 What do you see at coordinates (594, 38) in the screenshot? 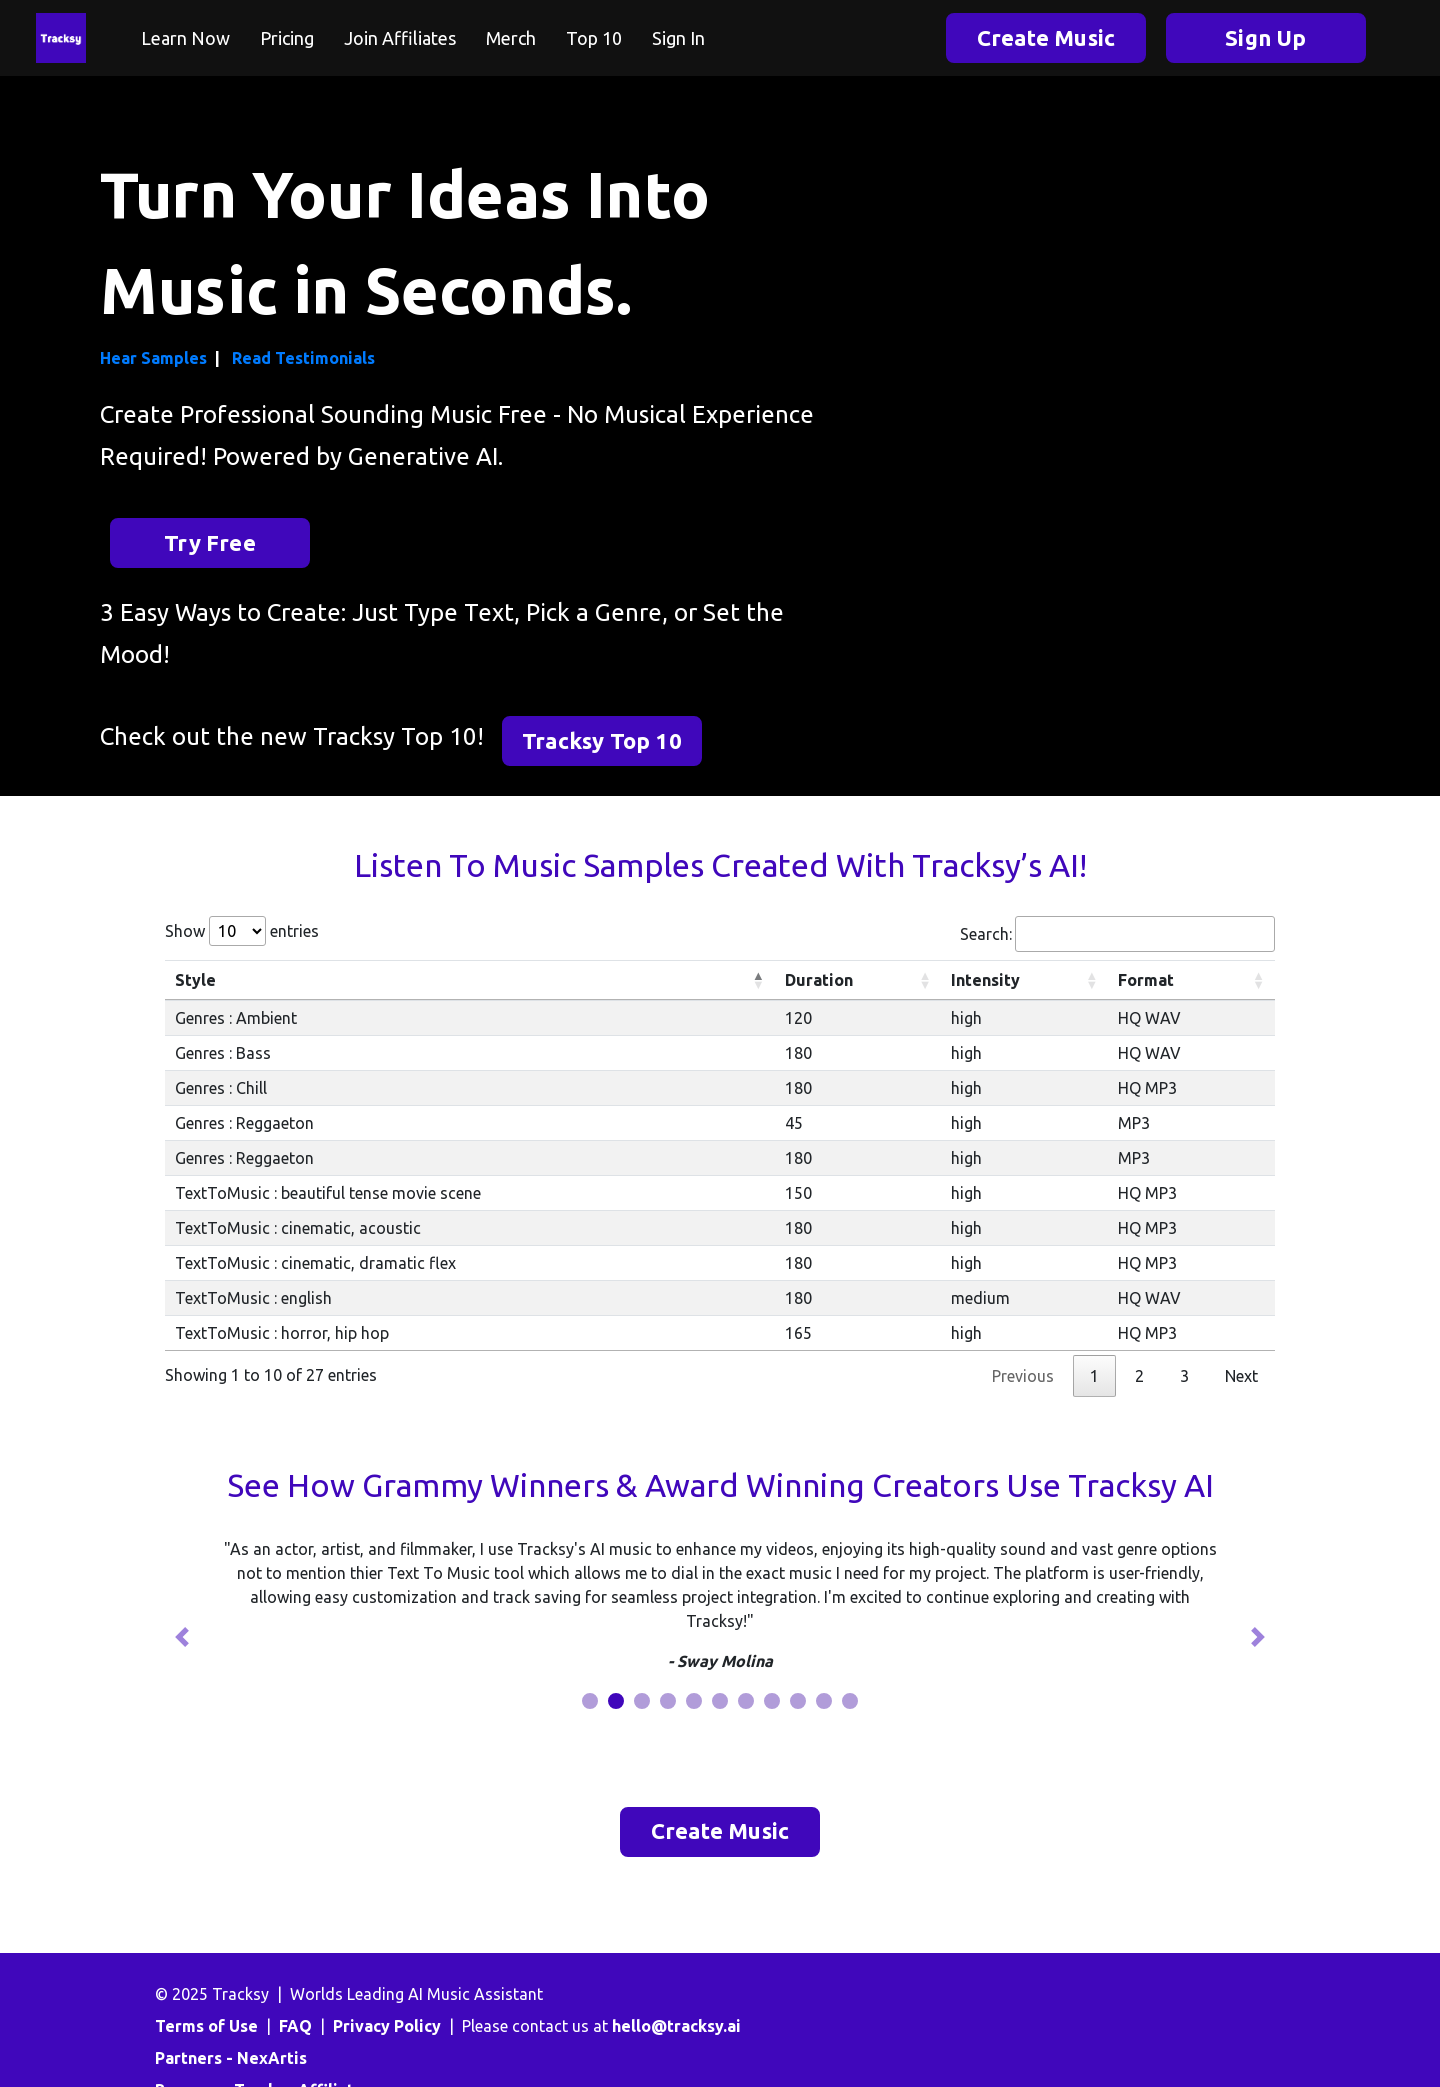
I see `Top 10` at bounding box center [594, 38].